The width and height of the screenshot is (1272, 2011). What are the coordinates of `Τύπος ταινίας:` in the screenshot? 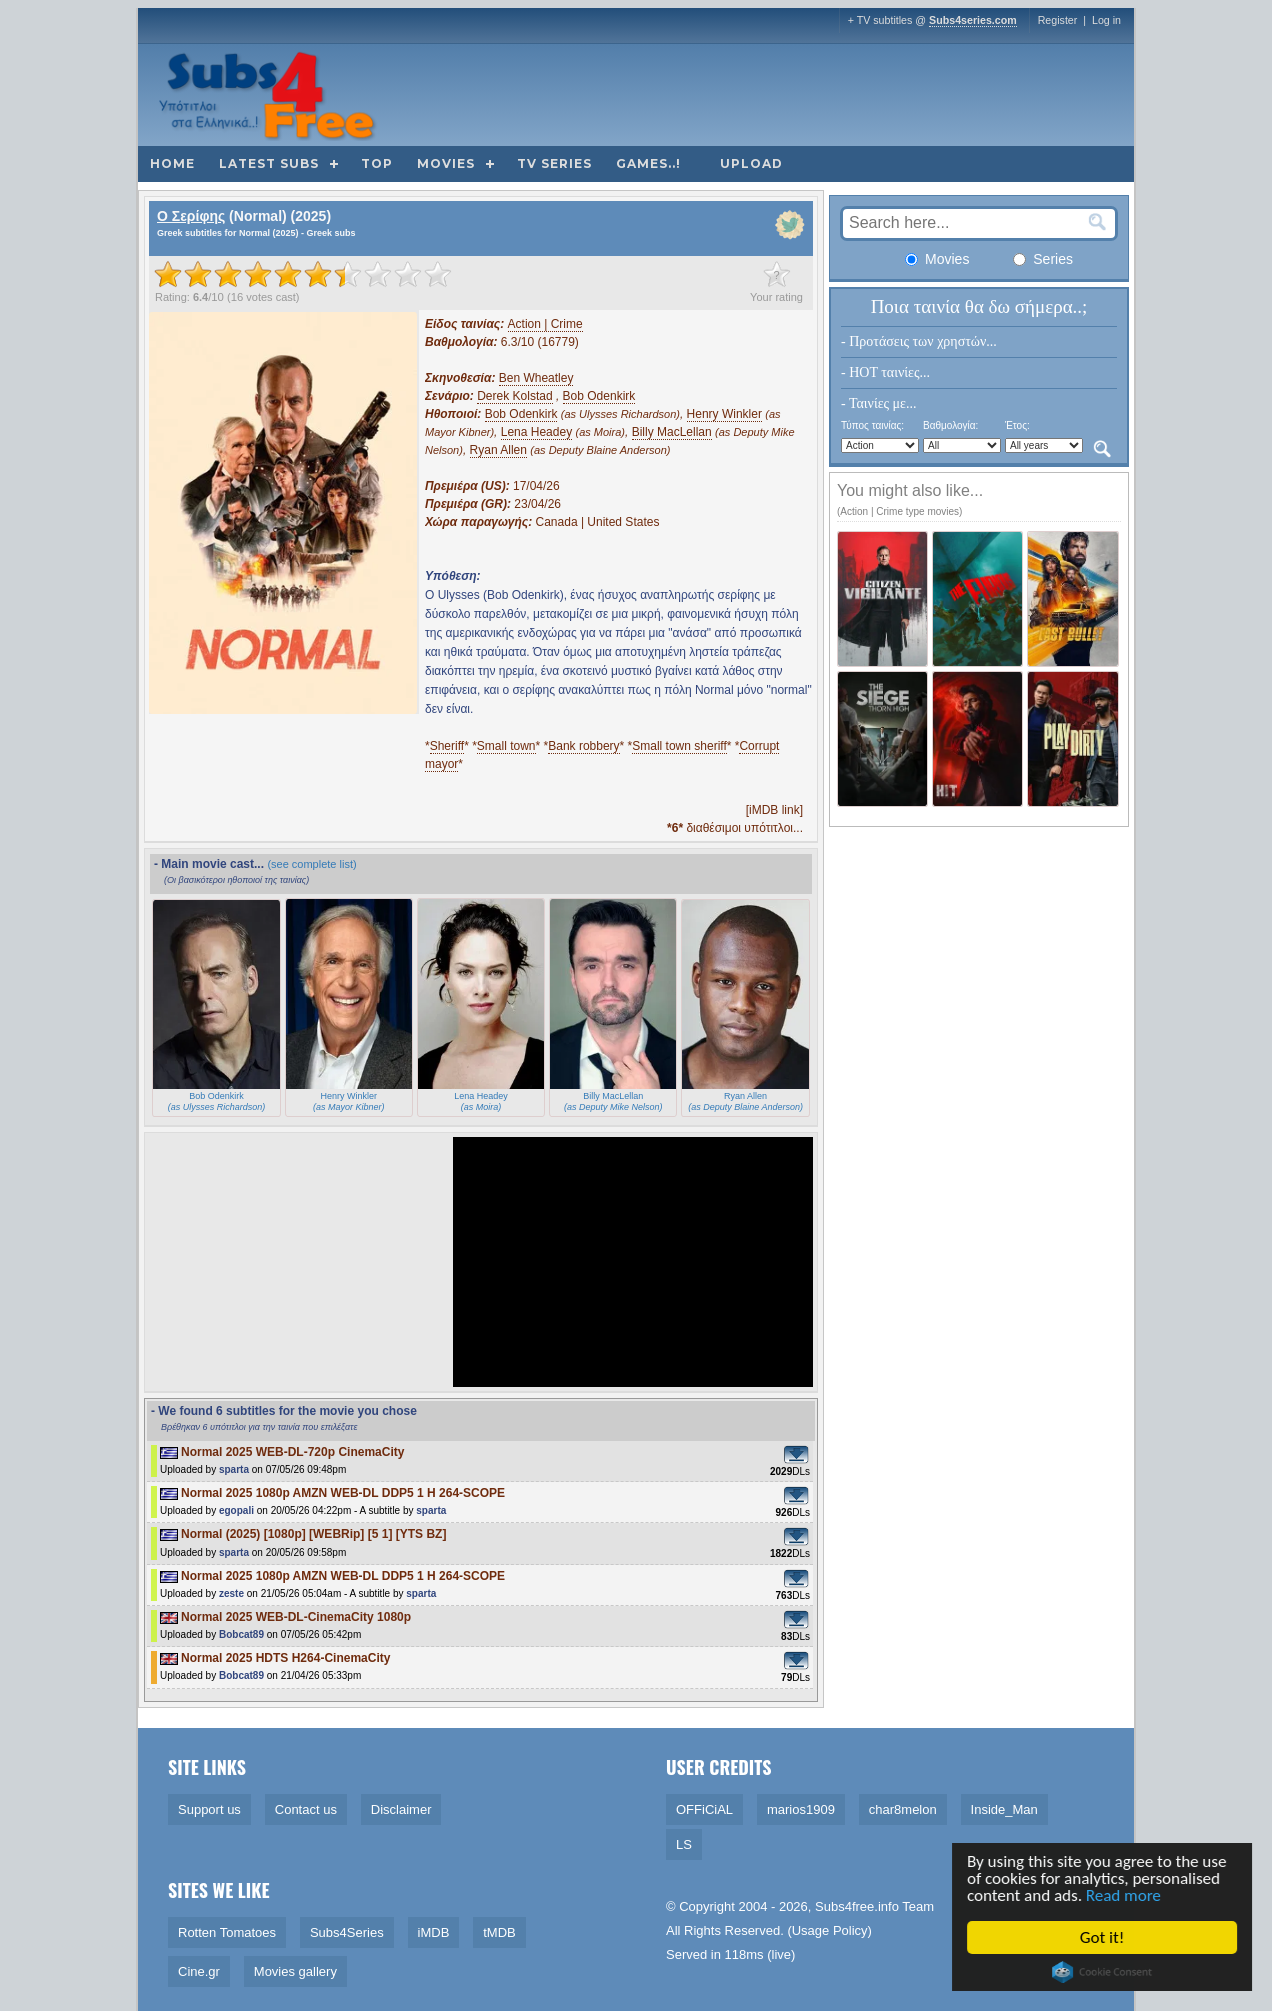 It's located at (872, 425).